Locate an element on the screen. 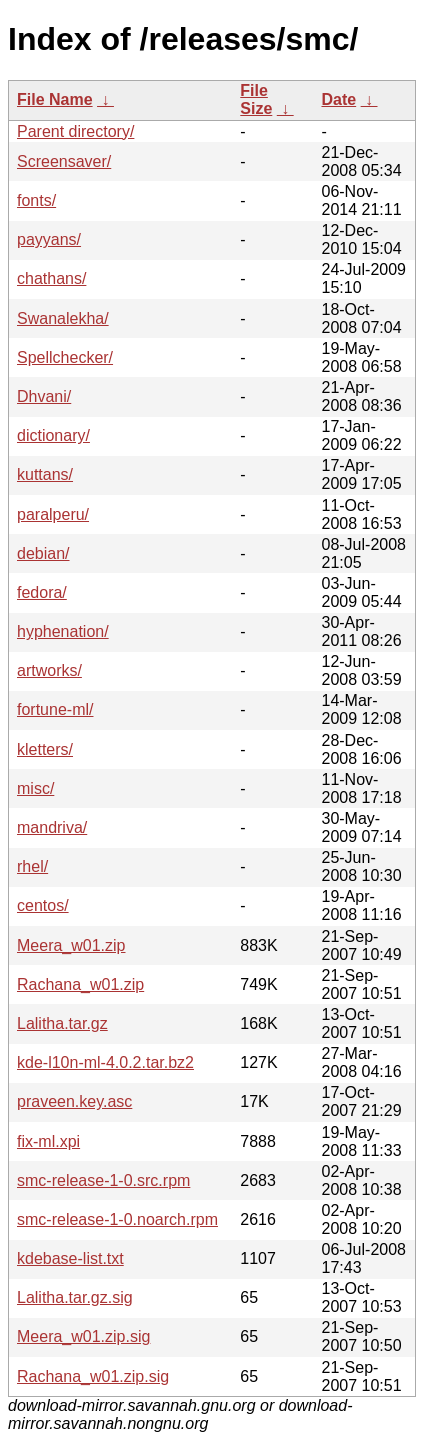  fix-ml.xpi is located at coordinates (48, 1141).